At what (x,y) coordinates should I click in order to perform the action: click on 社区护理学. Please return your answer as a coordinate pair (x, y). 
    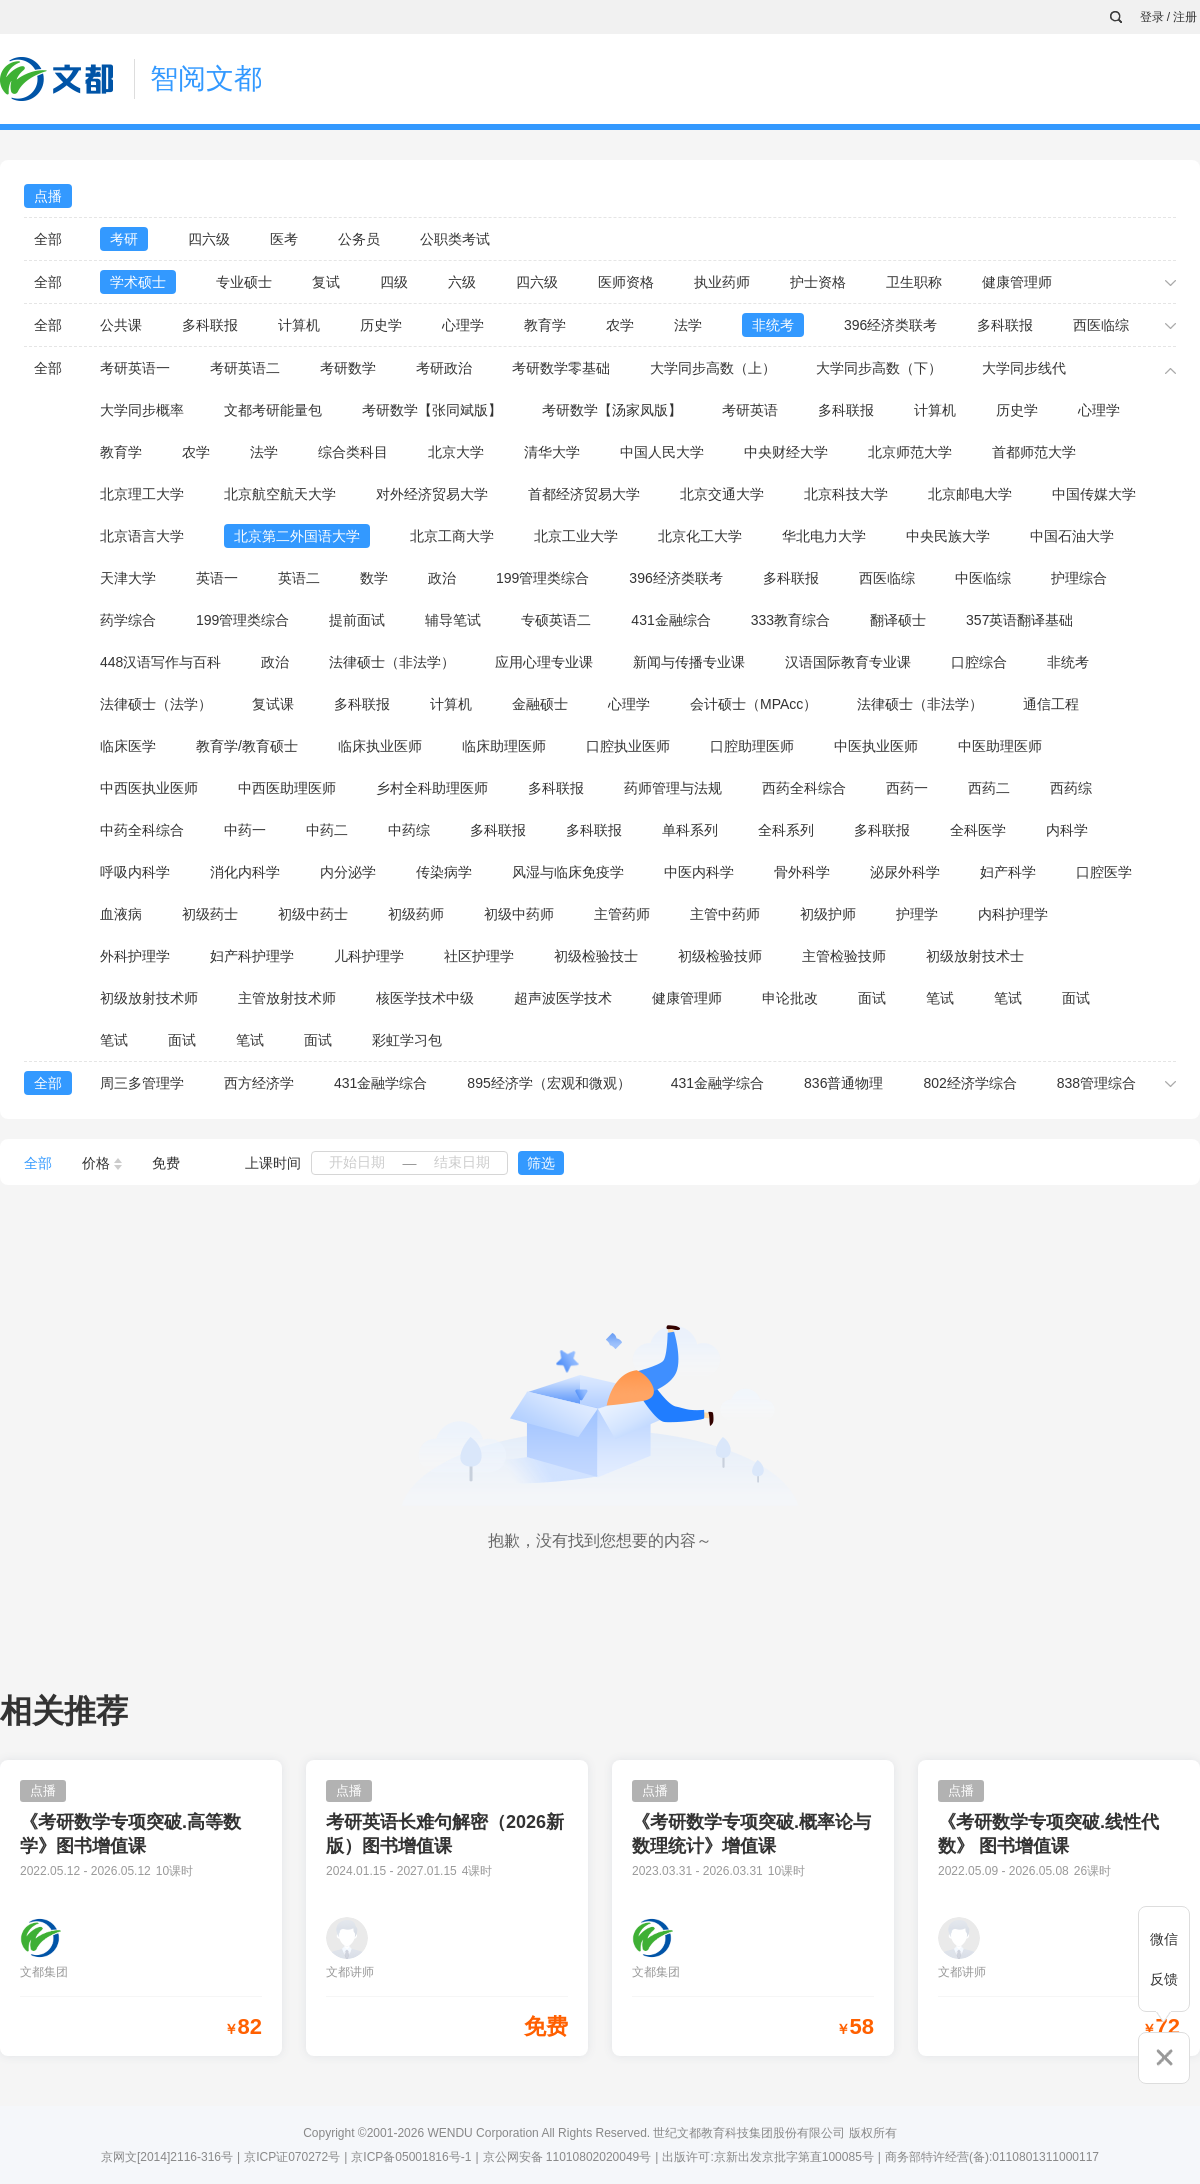
    Looking at the image, I should click on (479, 956).